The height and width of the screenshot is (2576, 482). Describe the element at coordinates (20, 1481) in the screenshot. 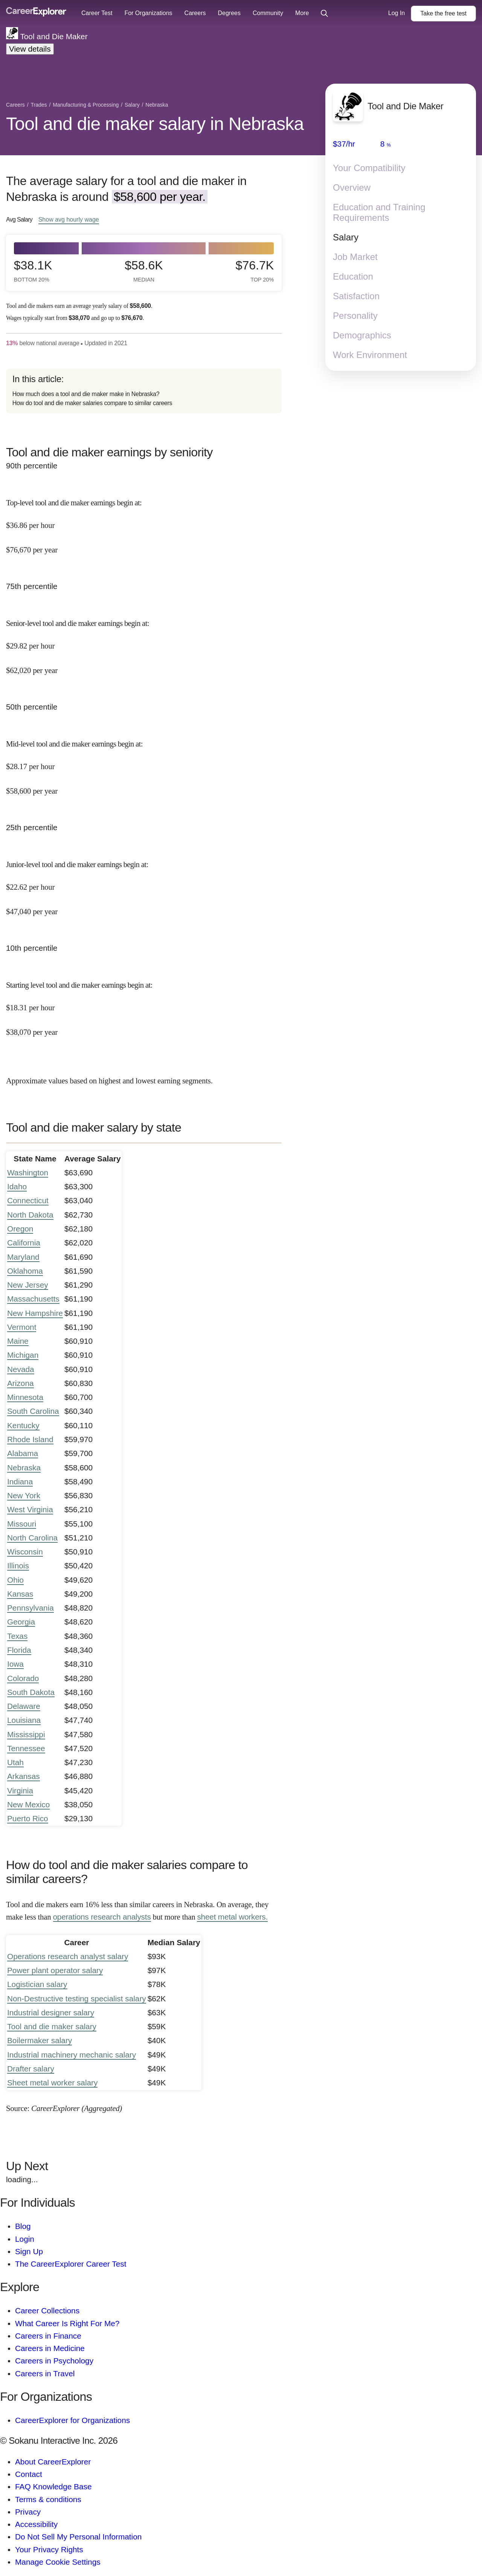

I see `Indiana` at that location.